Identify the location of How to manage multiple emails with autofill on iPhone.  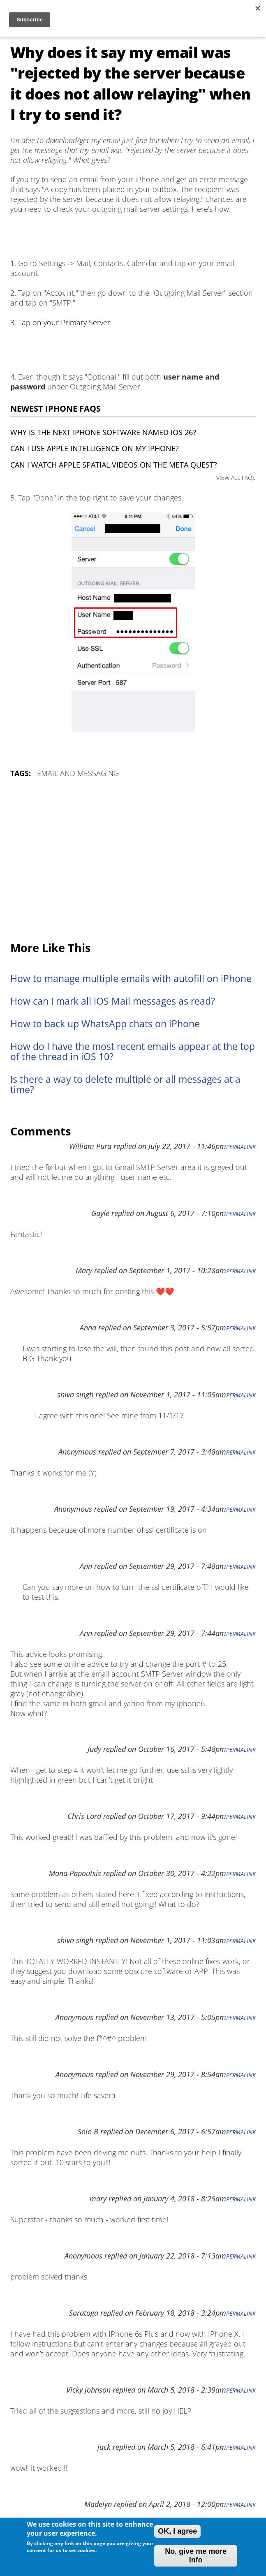
(131, 978).